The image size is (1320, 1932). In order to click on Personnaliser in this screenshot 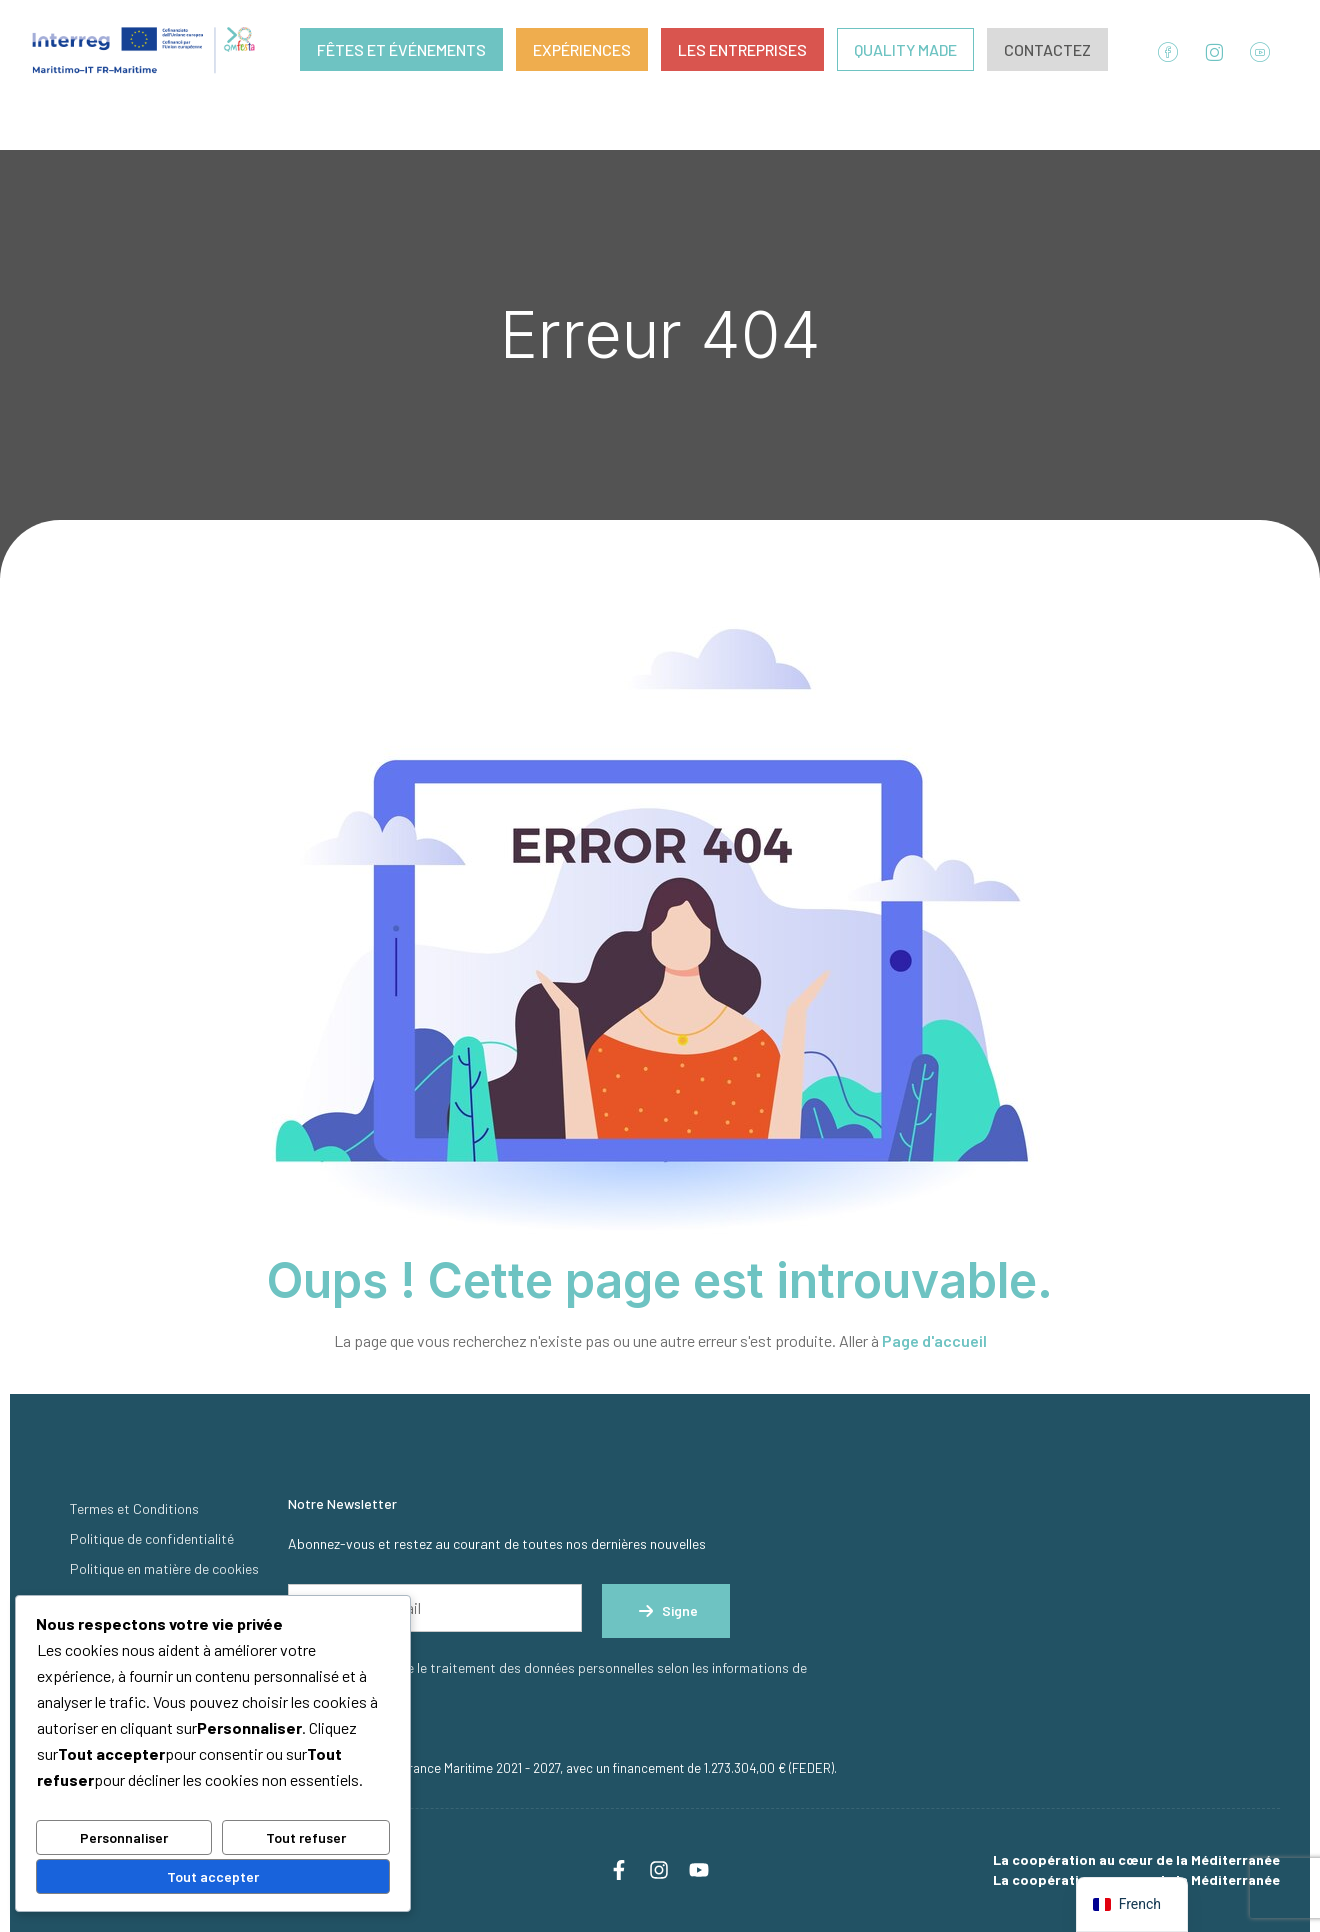, I will do `click(124, 1837)`.